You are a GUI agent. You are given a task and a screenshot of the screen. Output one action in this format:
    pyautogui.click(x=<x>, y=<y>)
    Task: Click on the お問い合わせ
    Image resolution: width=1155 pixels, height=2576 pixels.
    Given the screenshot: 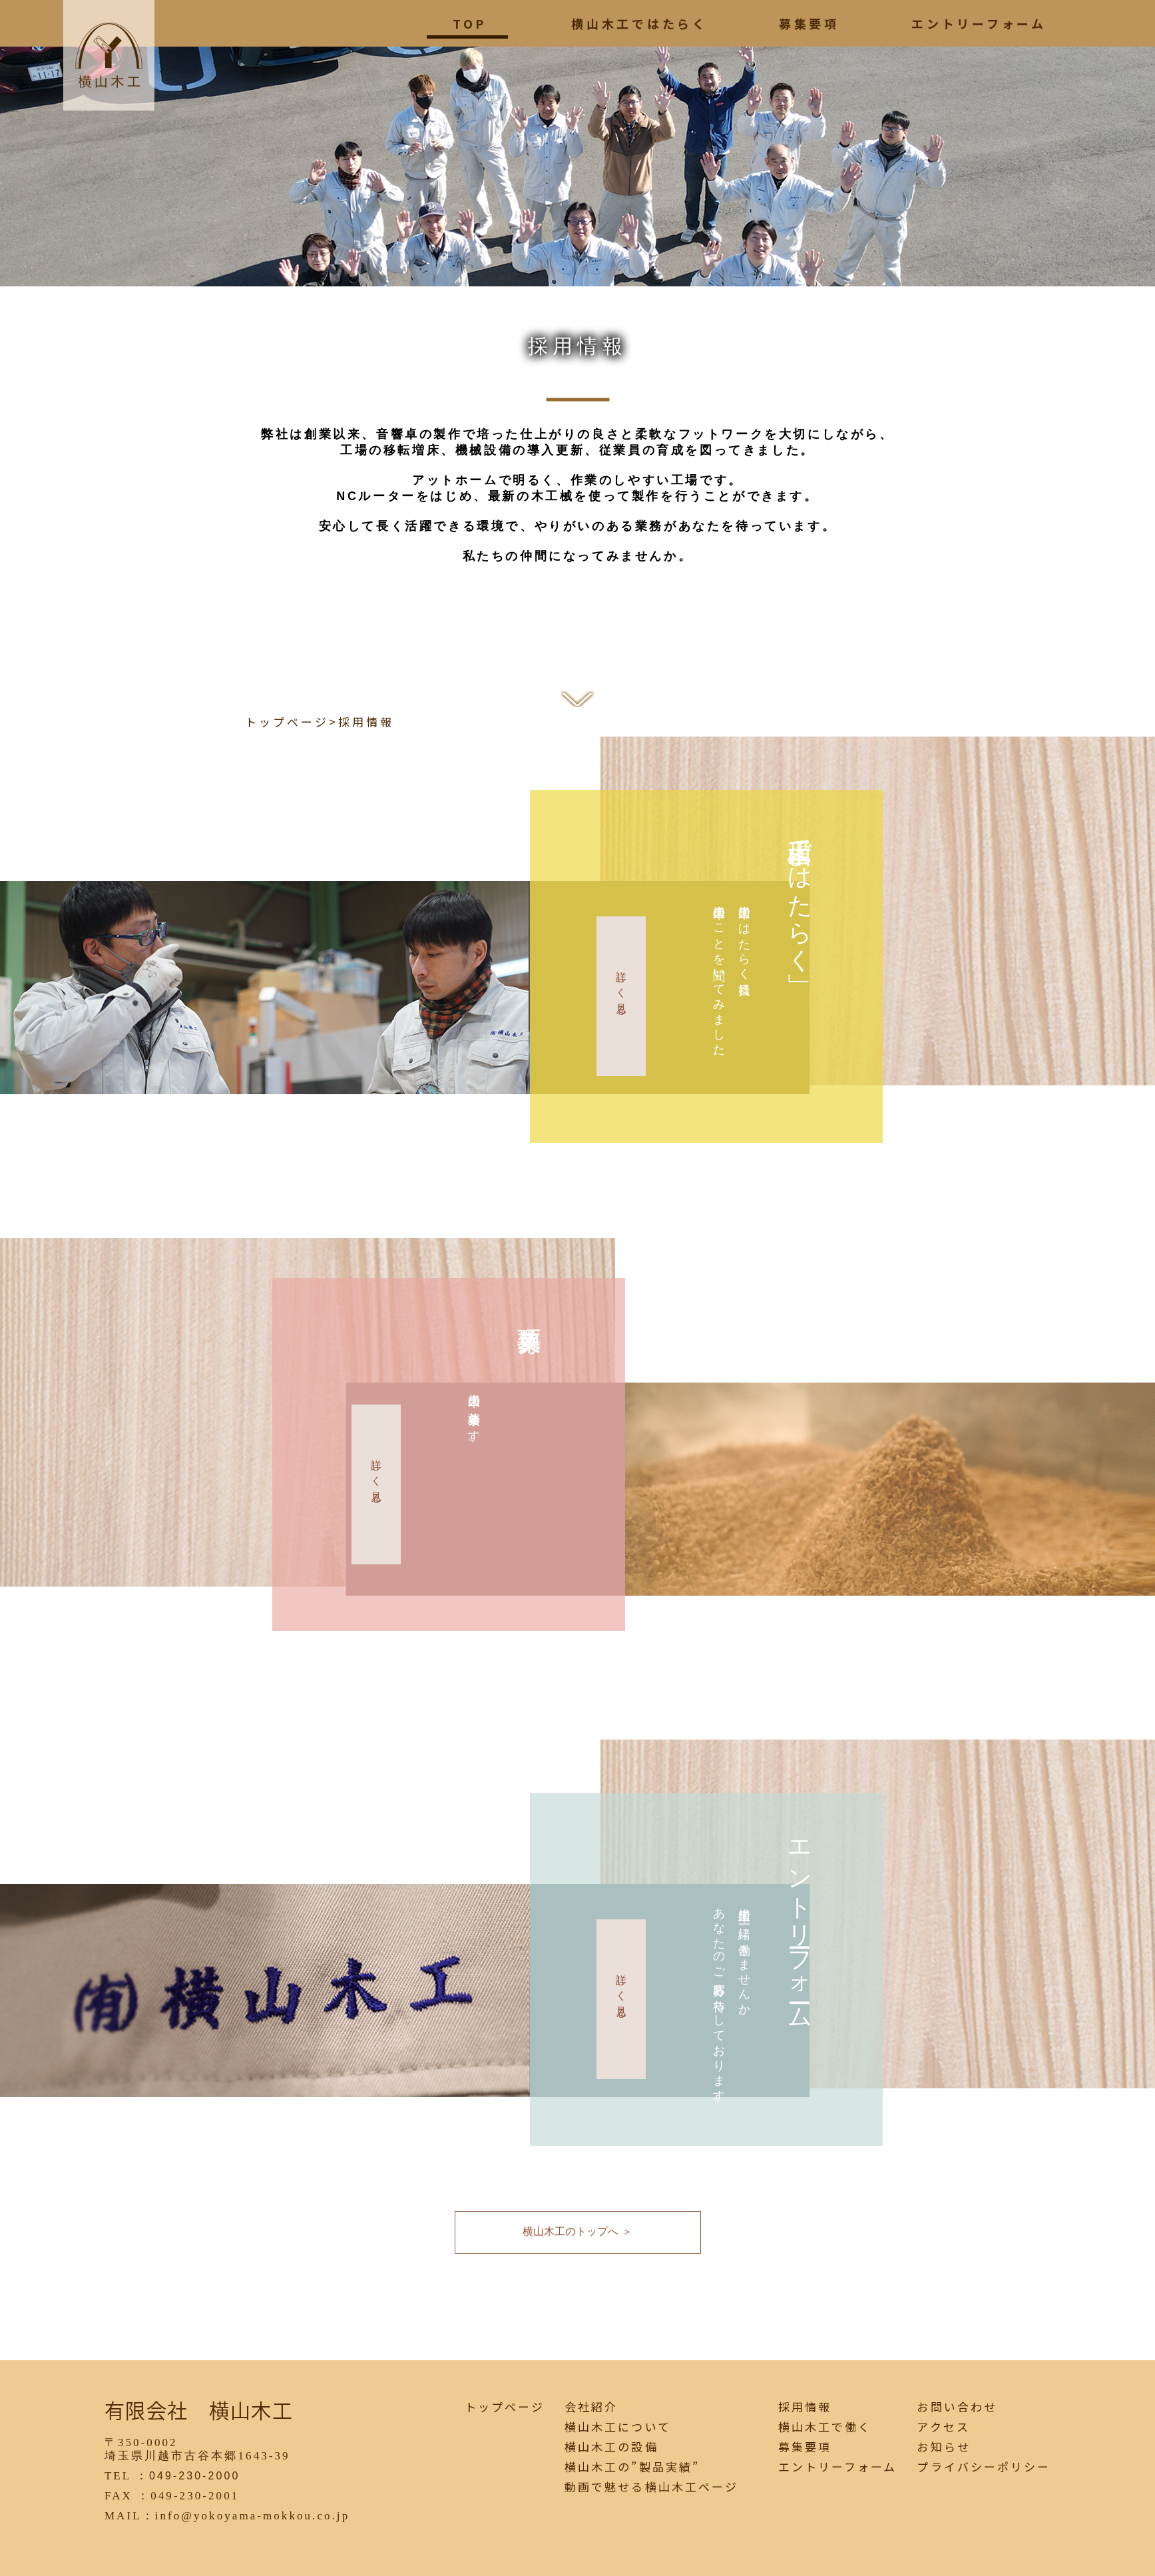 What is the action you would take?
    pyautogui.click(x=957, y=2407)
    